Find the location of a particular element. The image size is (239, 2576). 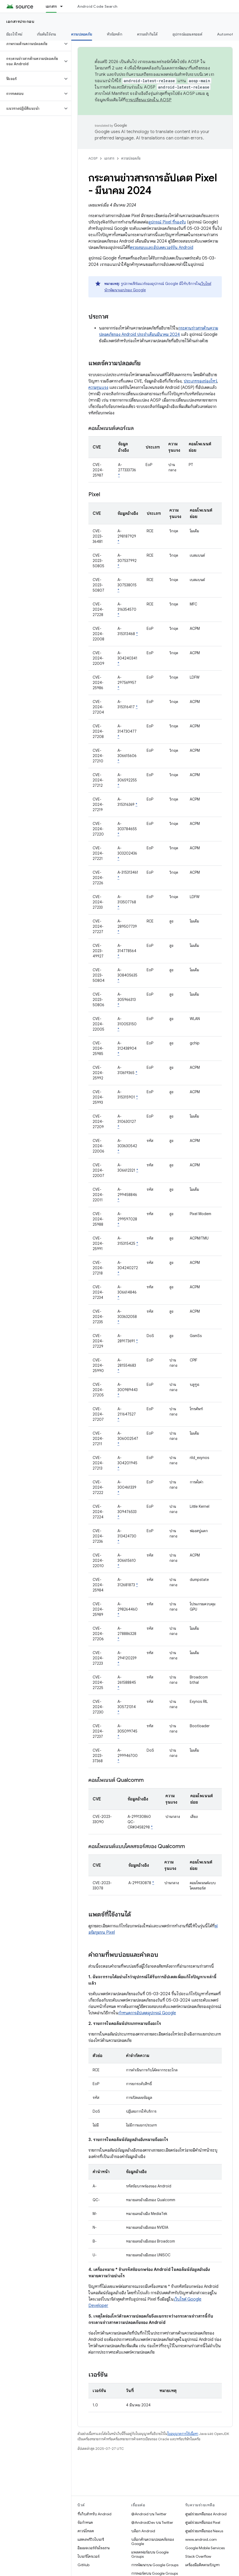

การพัฒนาบน Google Groups is located at coordinates (154, 2564).